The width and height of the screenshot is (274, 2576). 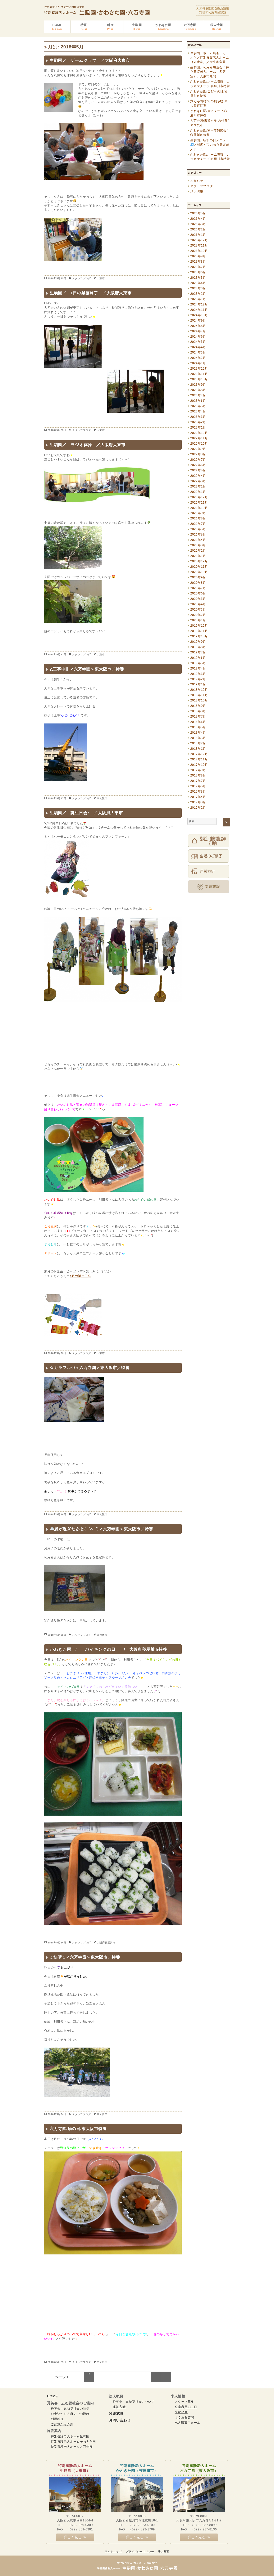 I want to click on 2017年5月, so click(x=198, y=791).